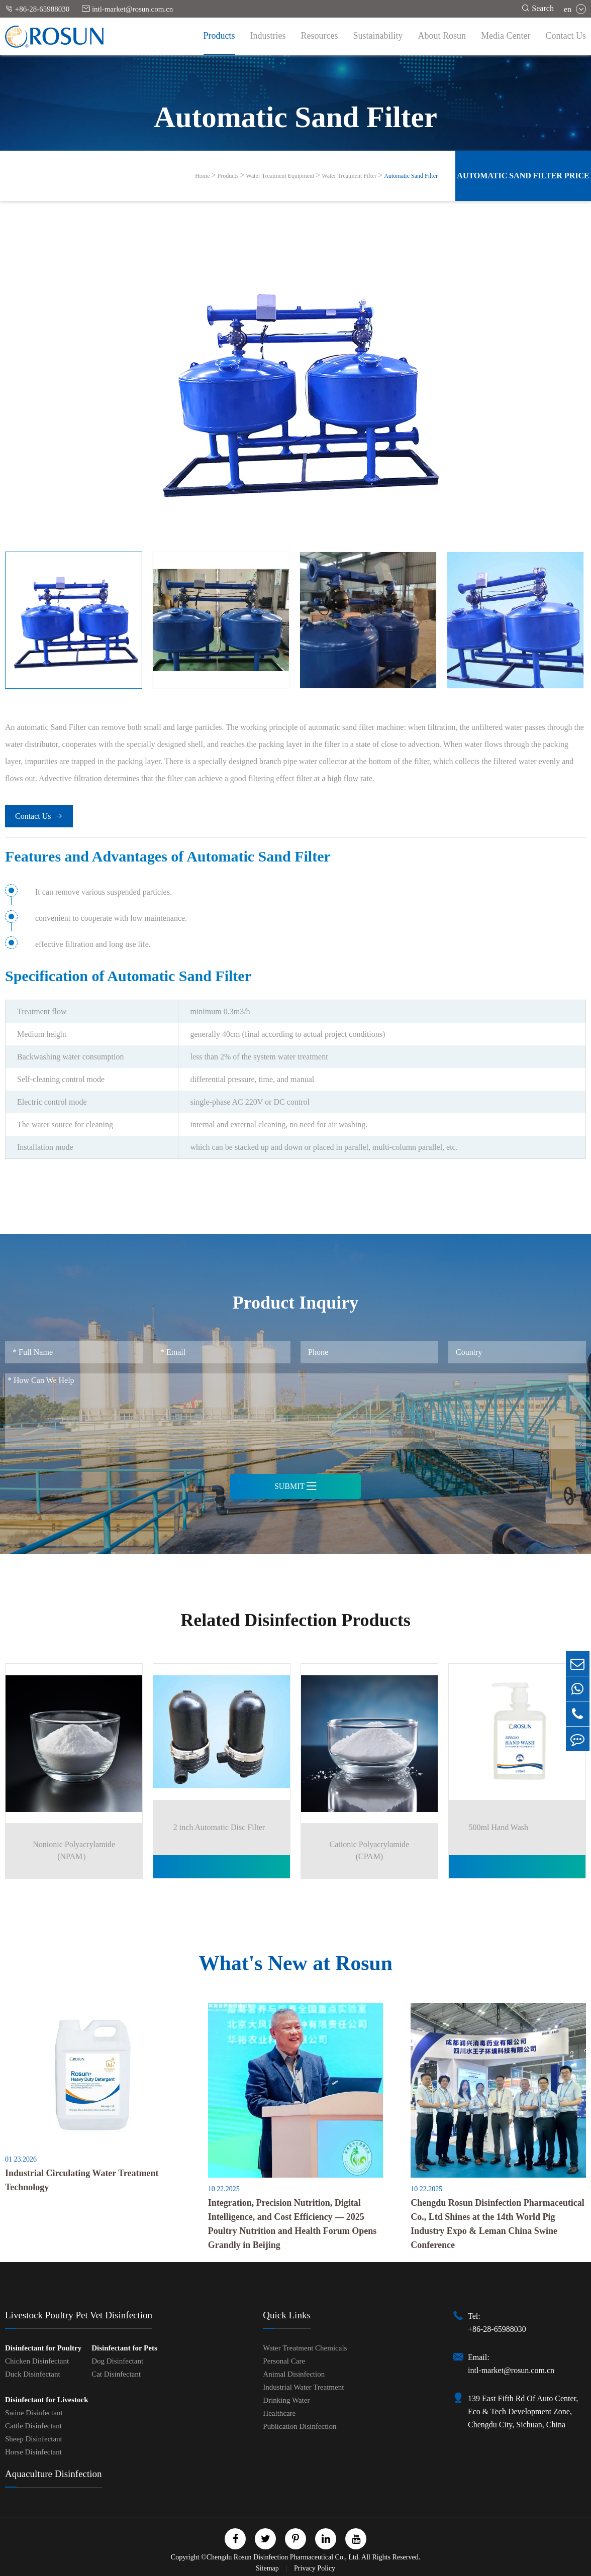 This screenshot has height=2576, width=591. Describe the element at coordinates (34, 2411) in the screenshot. I see `Swine Disinfectant` at that location.